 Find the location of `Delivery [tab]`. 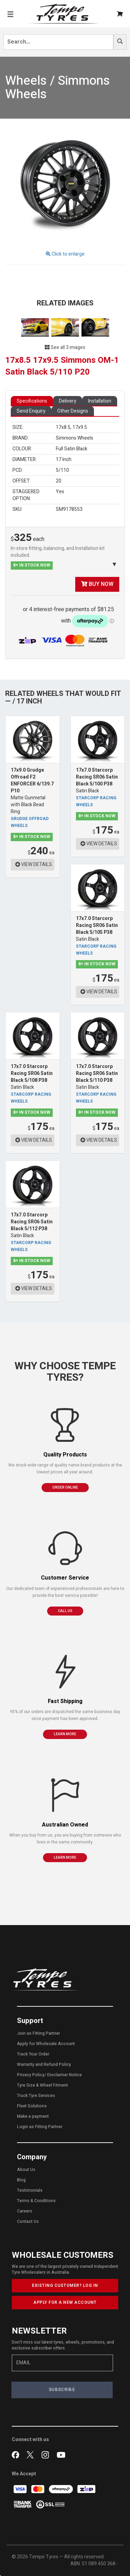

Delivery [tab] is located at coordinates (67, 401).